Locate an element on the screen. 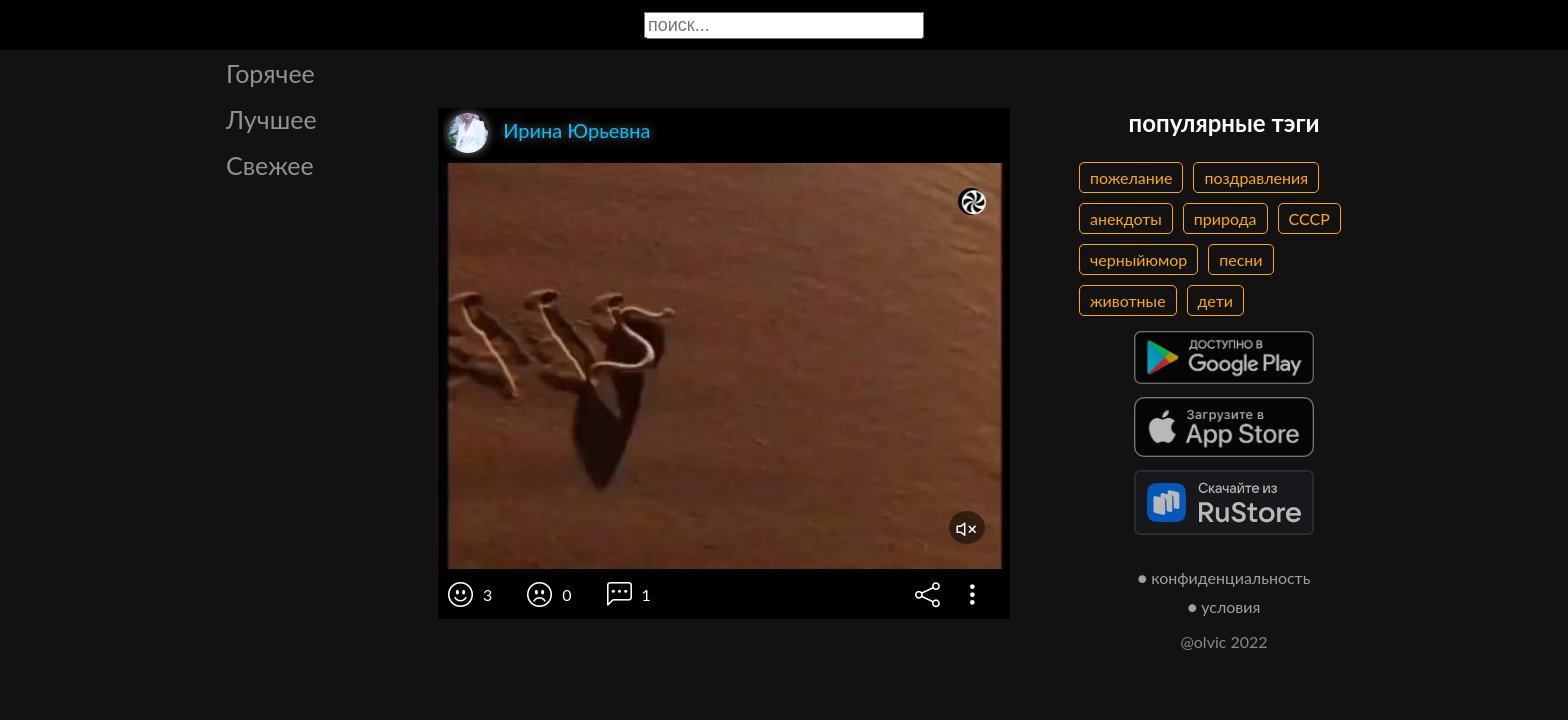 This screenshot has width=1568, height=720. природа is located at coordinates (1225, 218).